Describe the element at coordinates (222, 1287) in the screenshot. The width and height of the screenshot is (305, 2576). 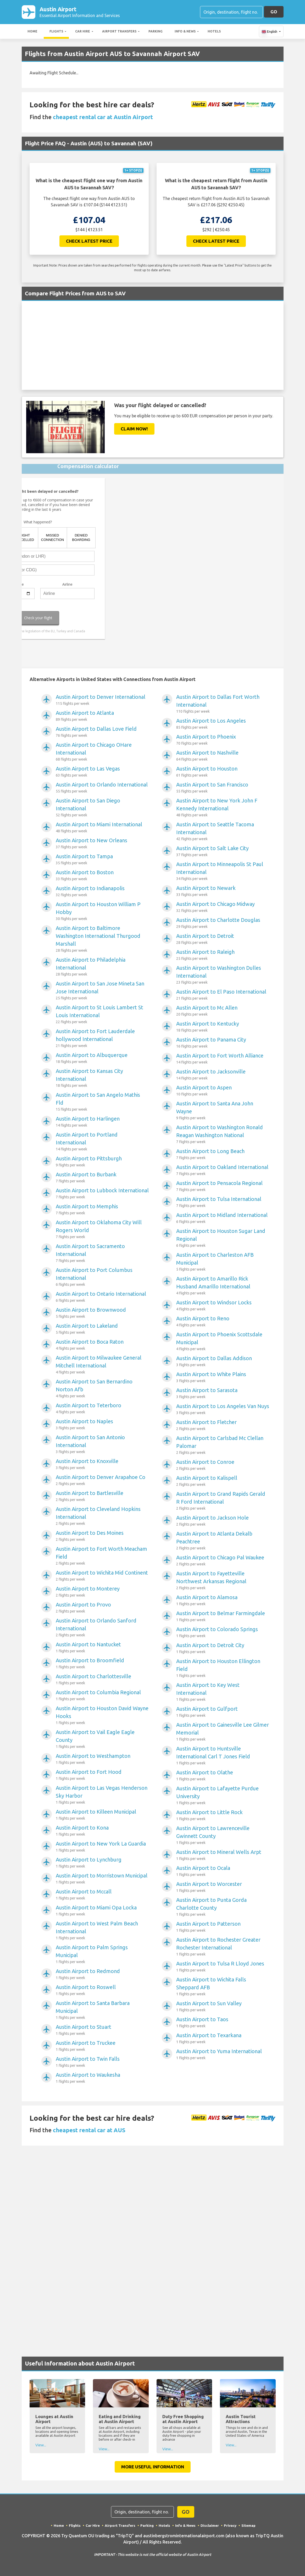
I see `Austin Airport to Amarillo Rick Husband Amarillo International` at that location.